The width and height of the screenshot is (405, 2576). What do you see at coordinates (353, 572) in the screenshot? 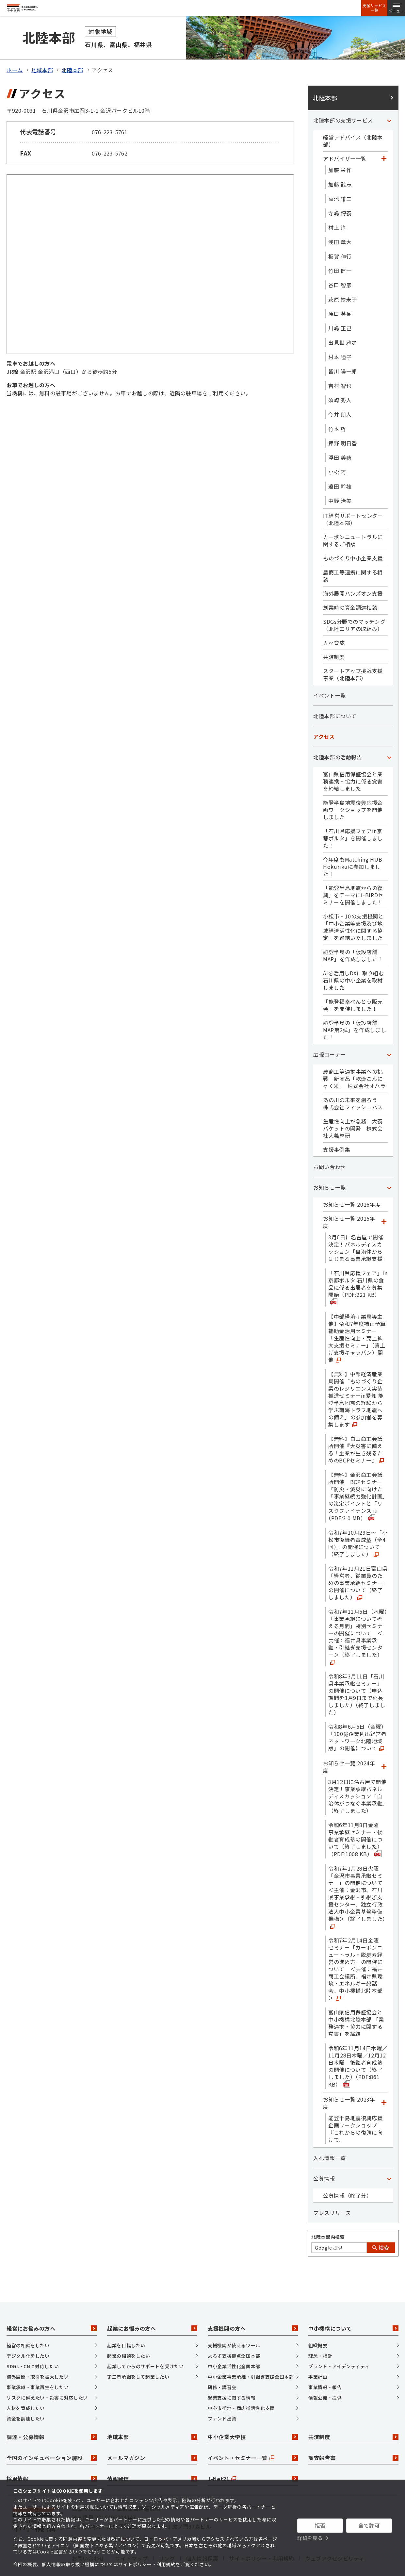
I see `海外展開ハンズオン支援` at bounding box center [353, 572].